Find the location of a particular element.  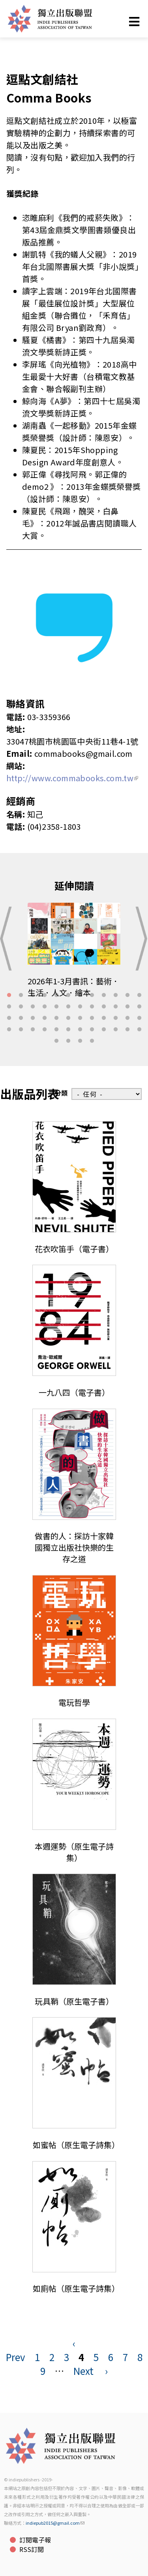

35 [tab] is located at coordinates (127, 1018).